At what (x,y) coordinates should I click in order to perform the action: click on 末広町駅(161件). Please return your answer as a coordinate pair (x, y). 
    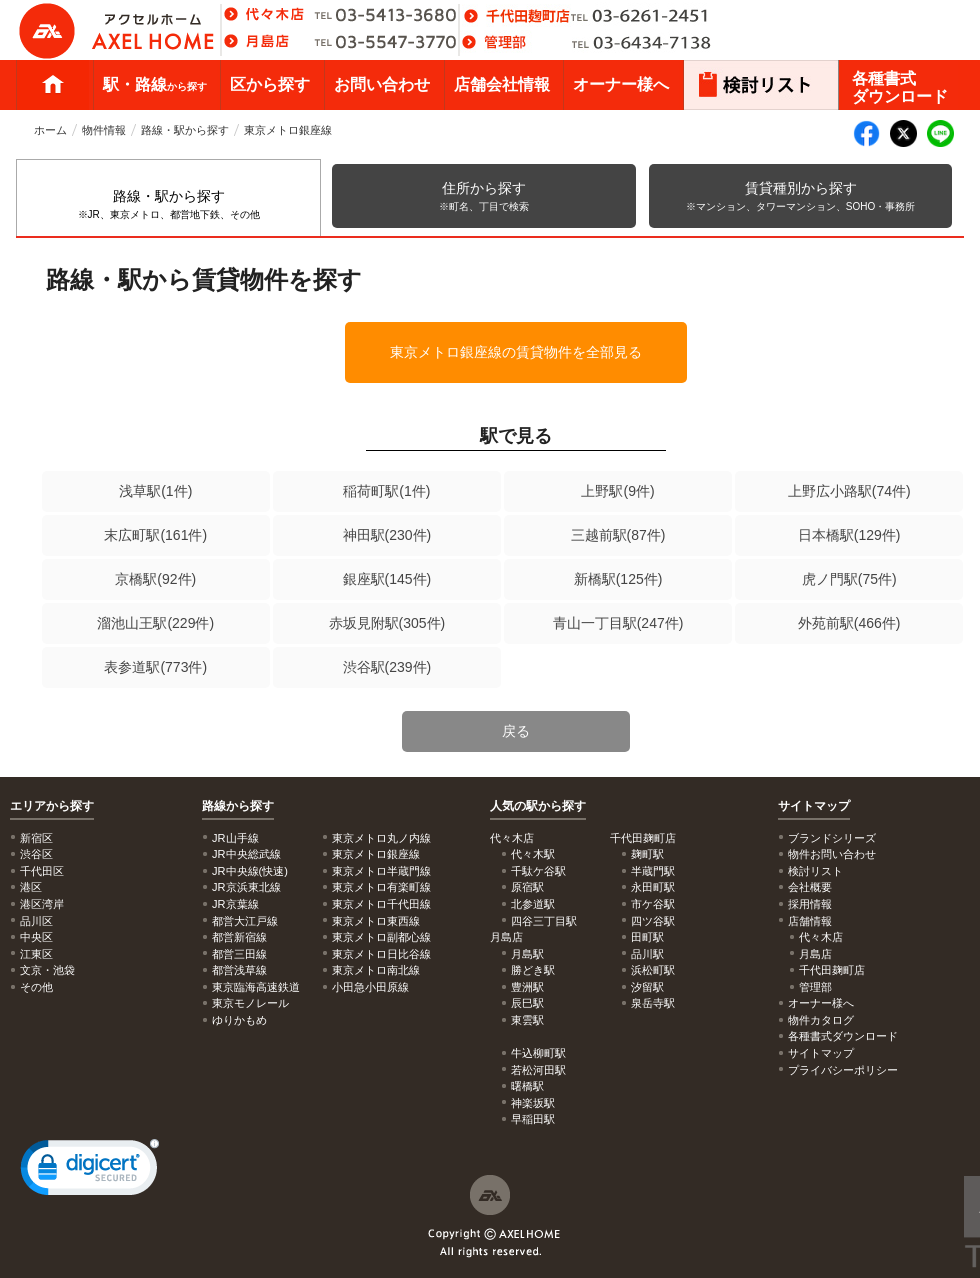
    Looking at the image, I should click on (155, 535).